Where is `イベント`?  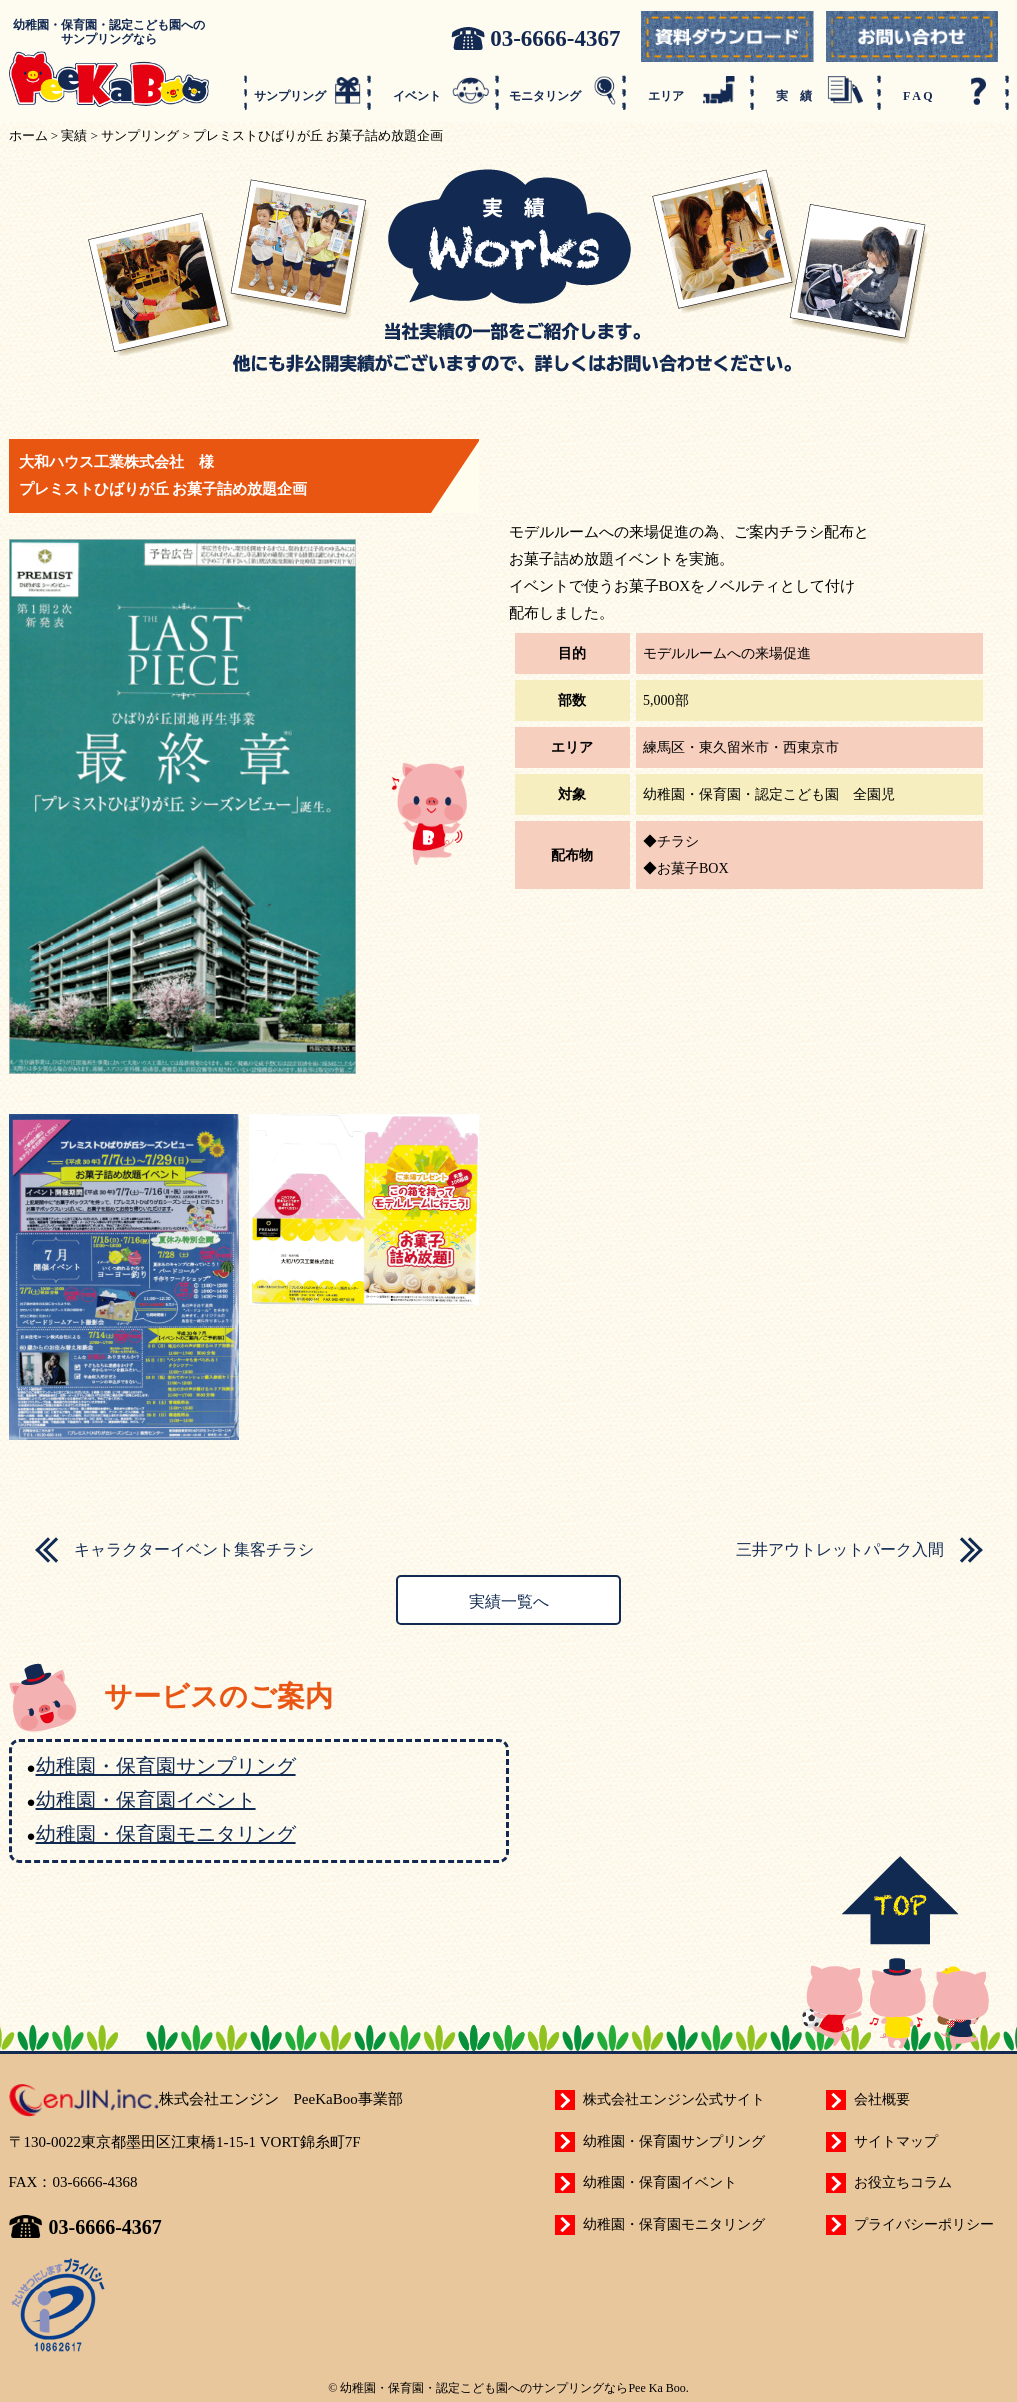
イベント is located at coordinates (411, 96).